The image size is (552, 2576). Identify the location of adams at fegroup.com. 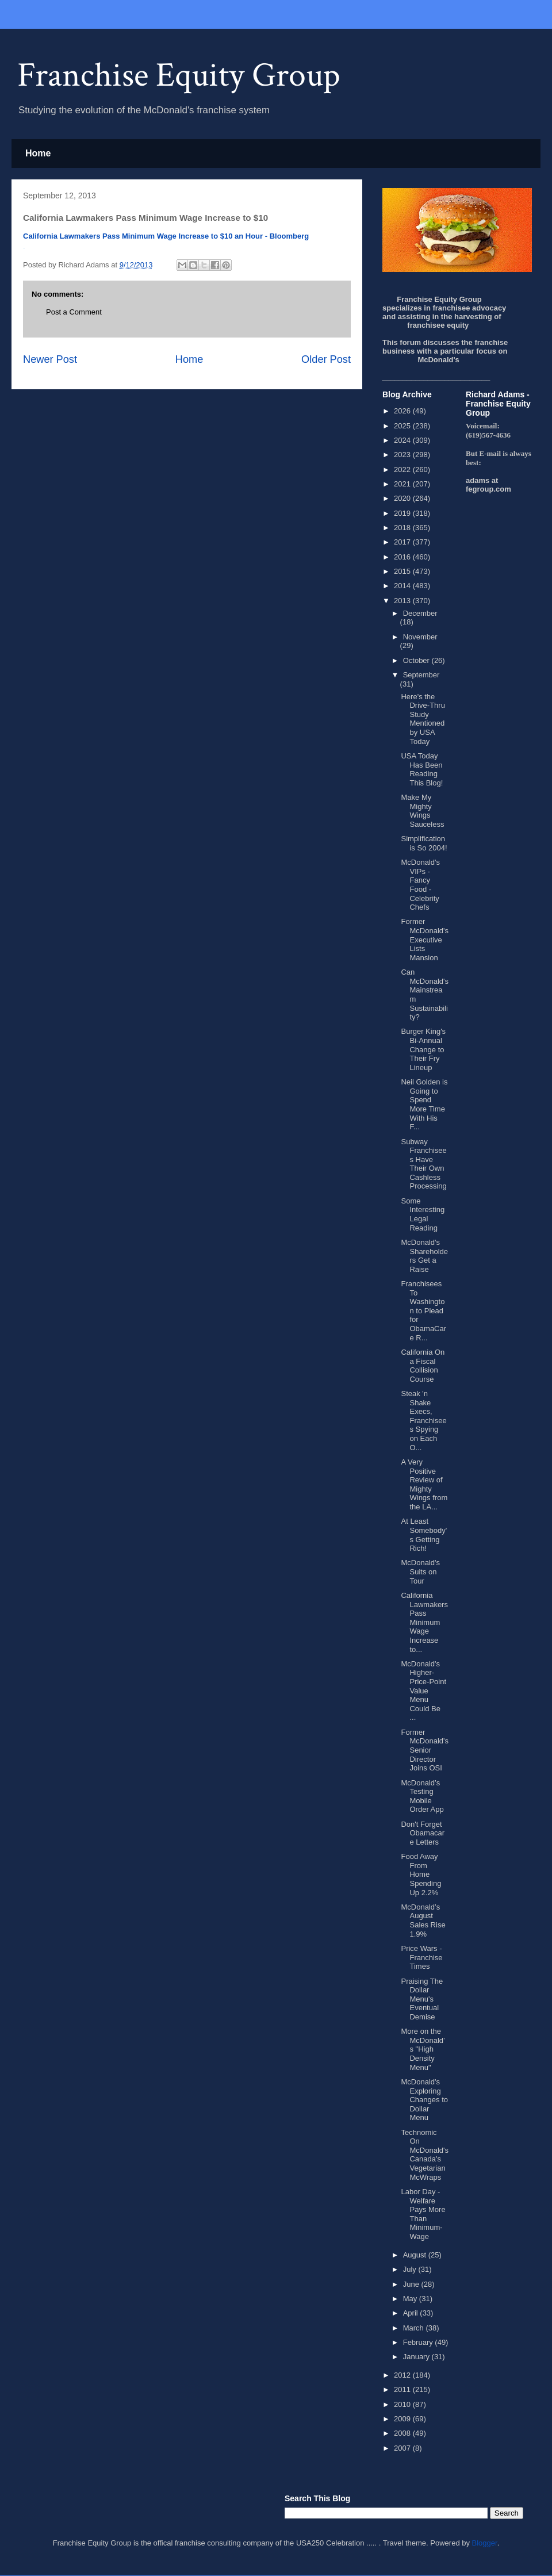
(488, 484).